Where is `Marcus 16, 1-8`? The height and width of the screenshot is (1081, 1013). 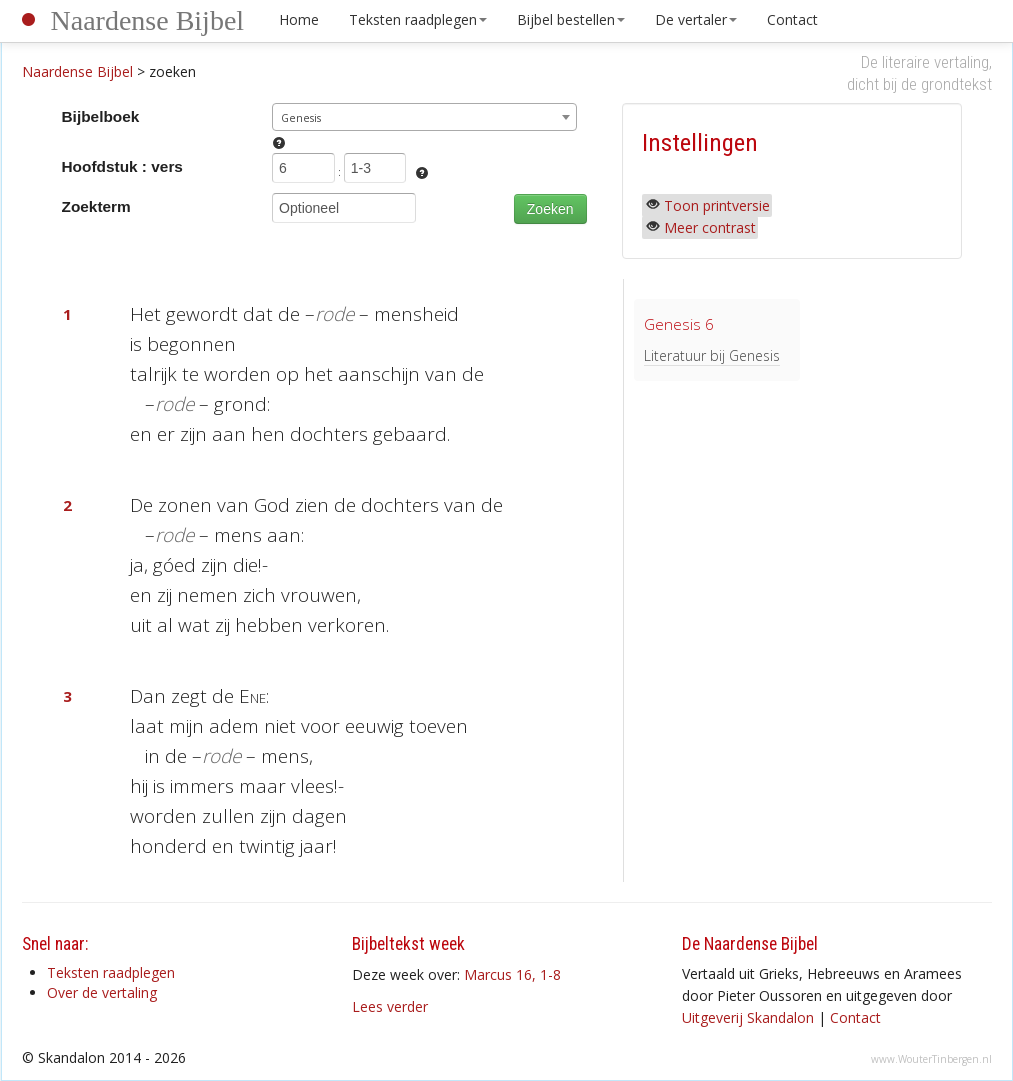
Marcus 16, 1-8 is located at coordinates (512, 974).